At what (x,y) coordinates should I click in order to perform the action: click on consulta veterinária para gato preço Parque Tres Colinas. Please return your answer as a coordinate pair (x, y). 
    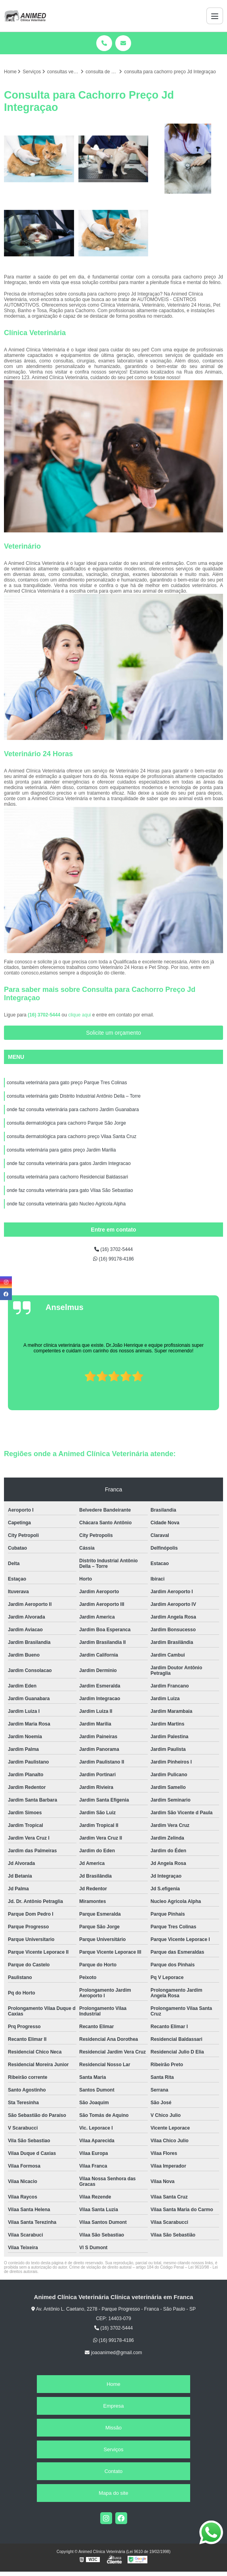
    Looking at the image, I should click on (67, 1082).